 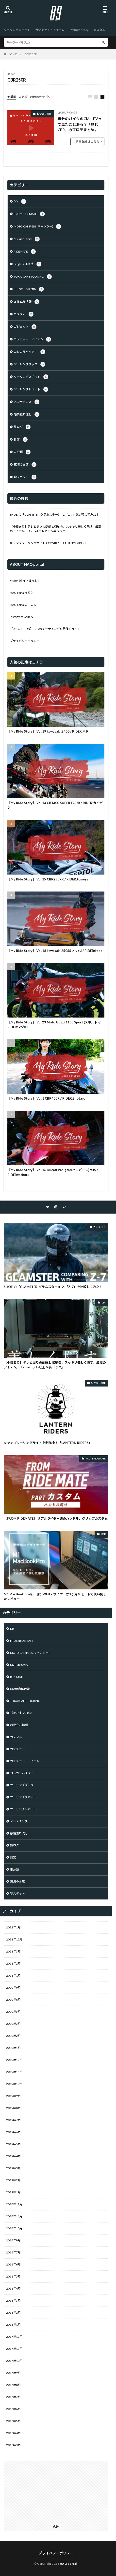 What do you see at coordinates (13, 2108) in the screenshot?
I see `2019年8月` at bounding box center [13, 2108].